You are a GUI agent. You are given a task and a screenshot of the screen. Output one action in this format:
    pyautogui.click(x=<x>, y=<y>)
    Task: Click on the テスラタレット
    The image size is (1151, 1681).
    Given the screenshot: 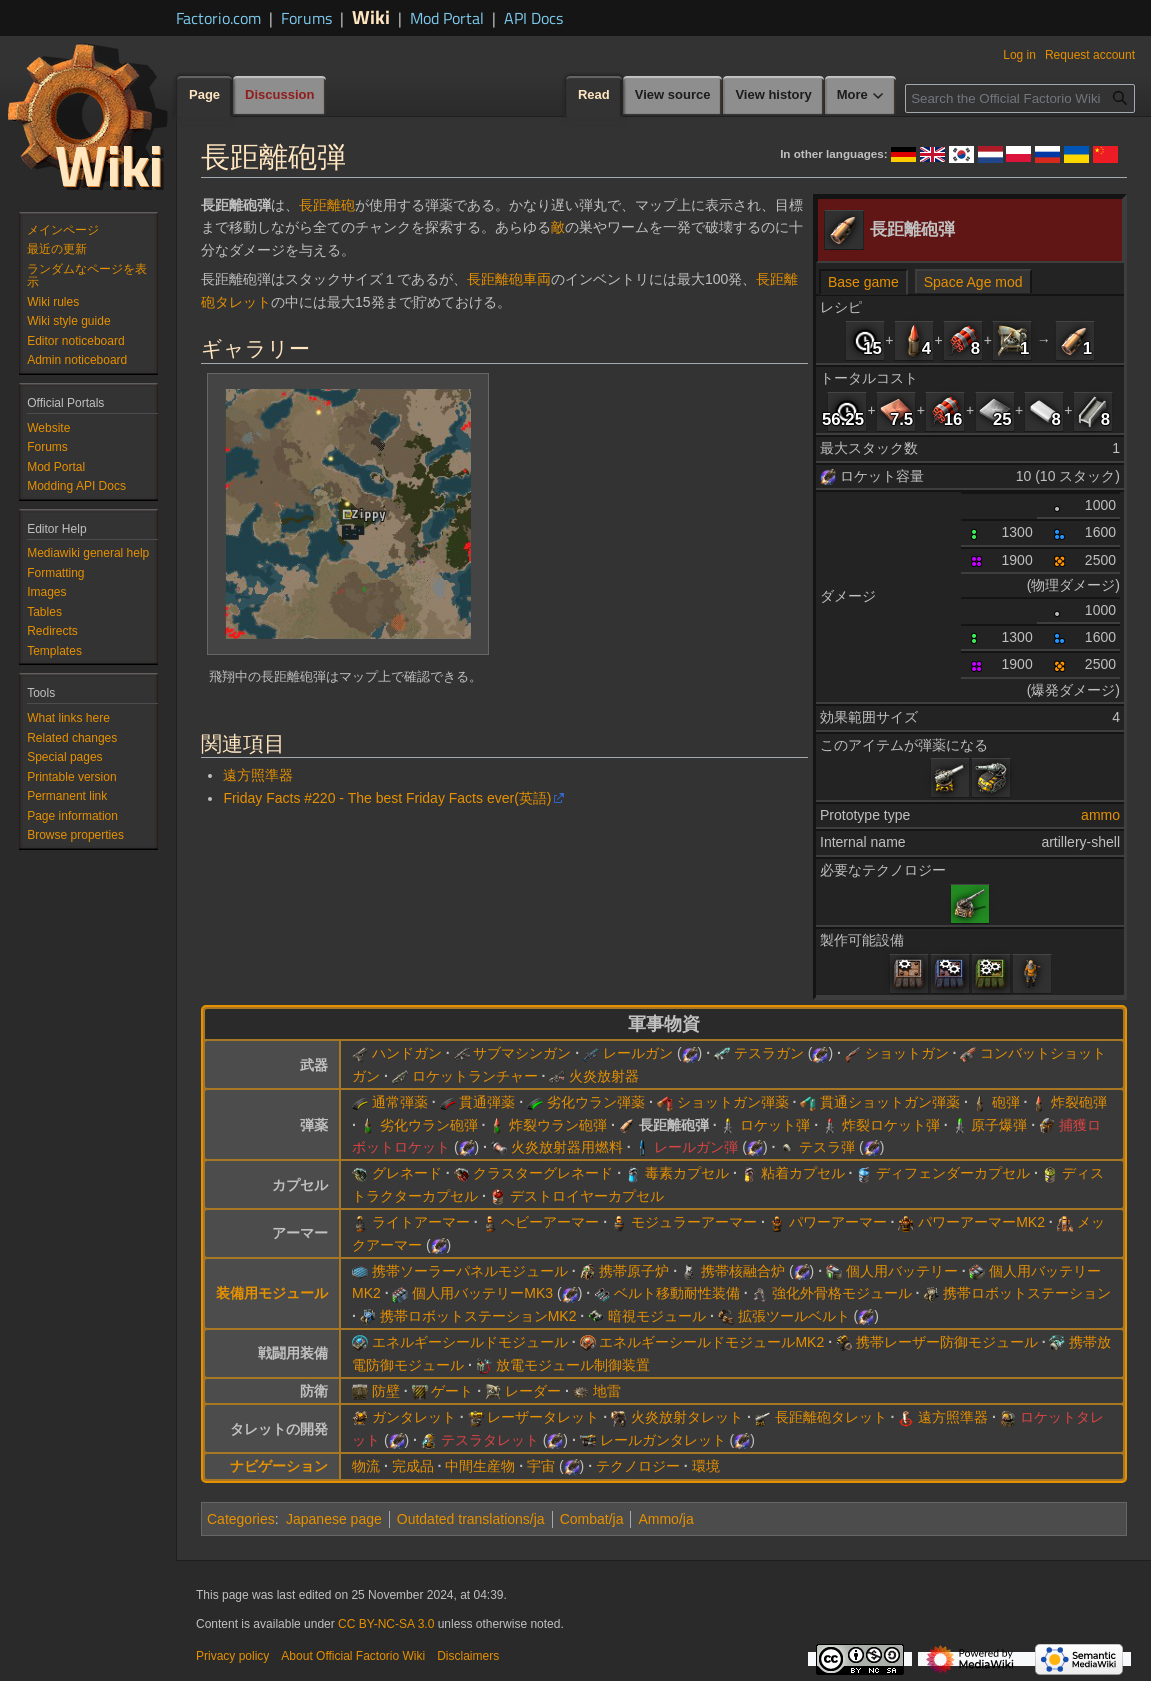 What is the action you would take?
    pyautogui.click(x=490, y=1440)
    